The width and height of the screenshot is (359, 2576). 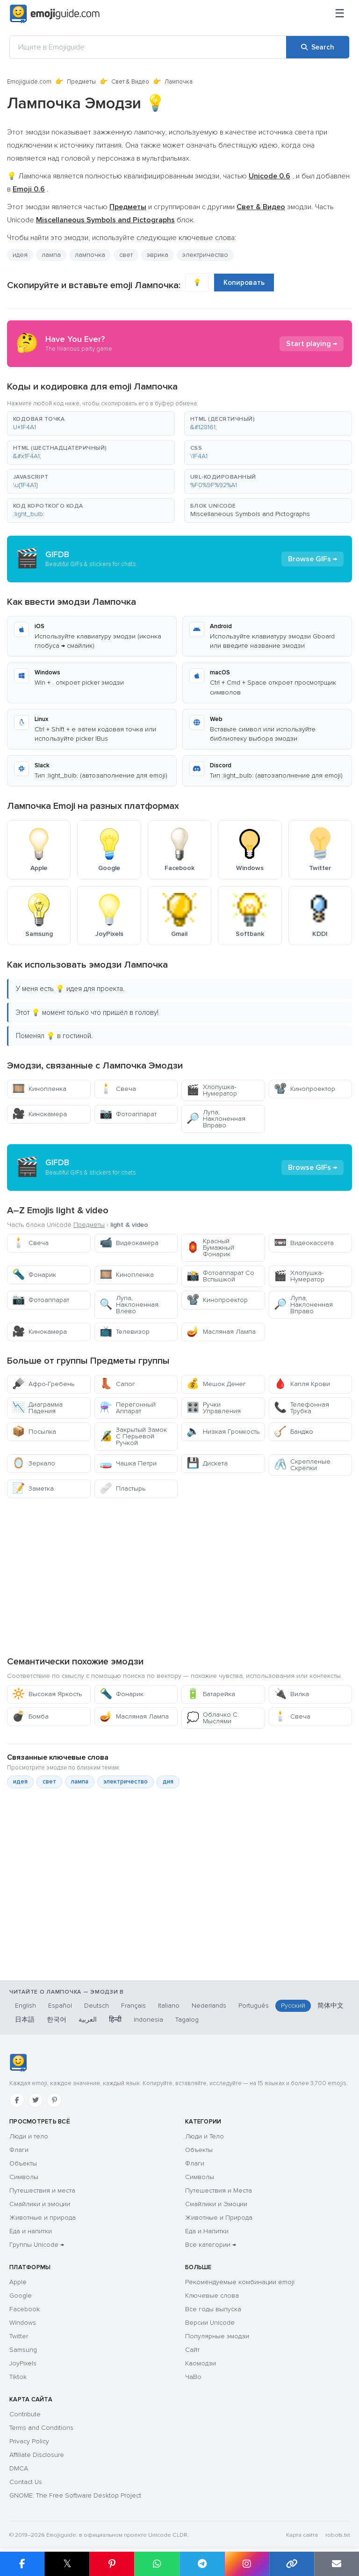 I want to click on Путешествия и места, so click(x=42, y=2190).